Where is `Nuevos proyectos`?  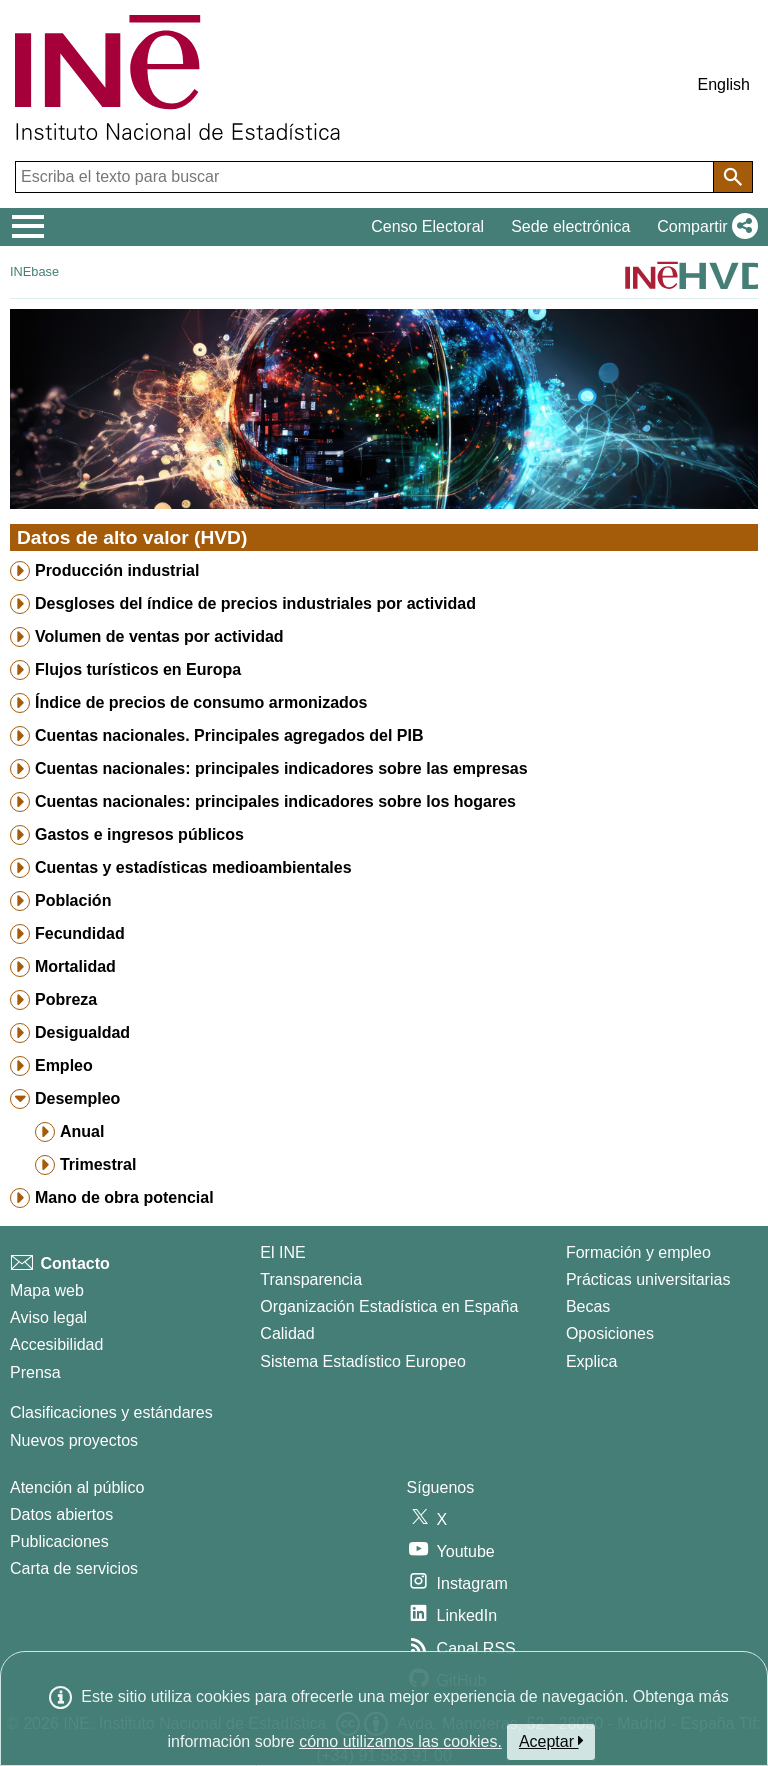 Nuevos proyectos is located at coordinates (74, 1440).